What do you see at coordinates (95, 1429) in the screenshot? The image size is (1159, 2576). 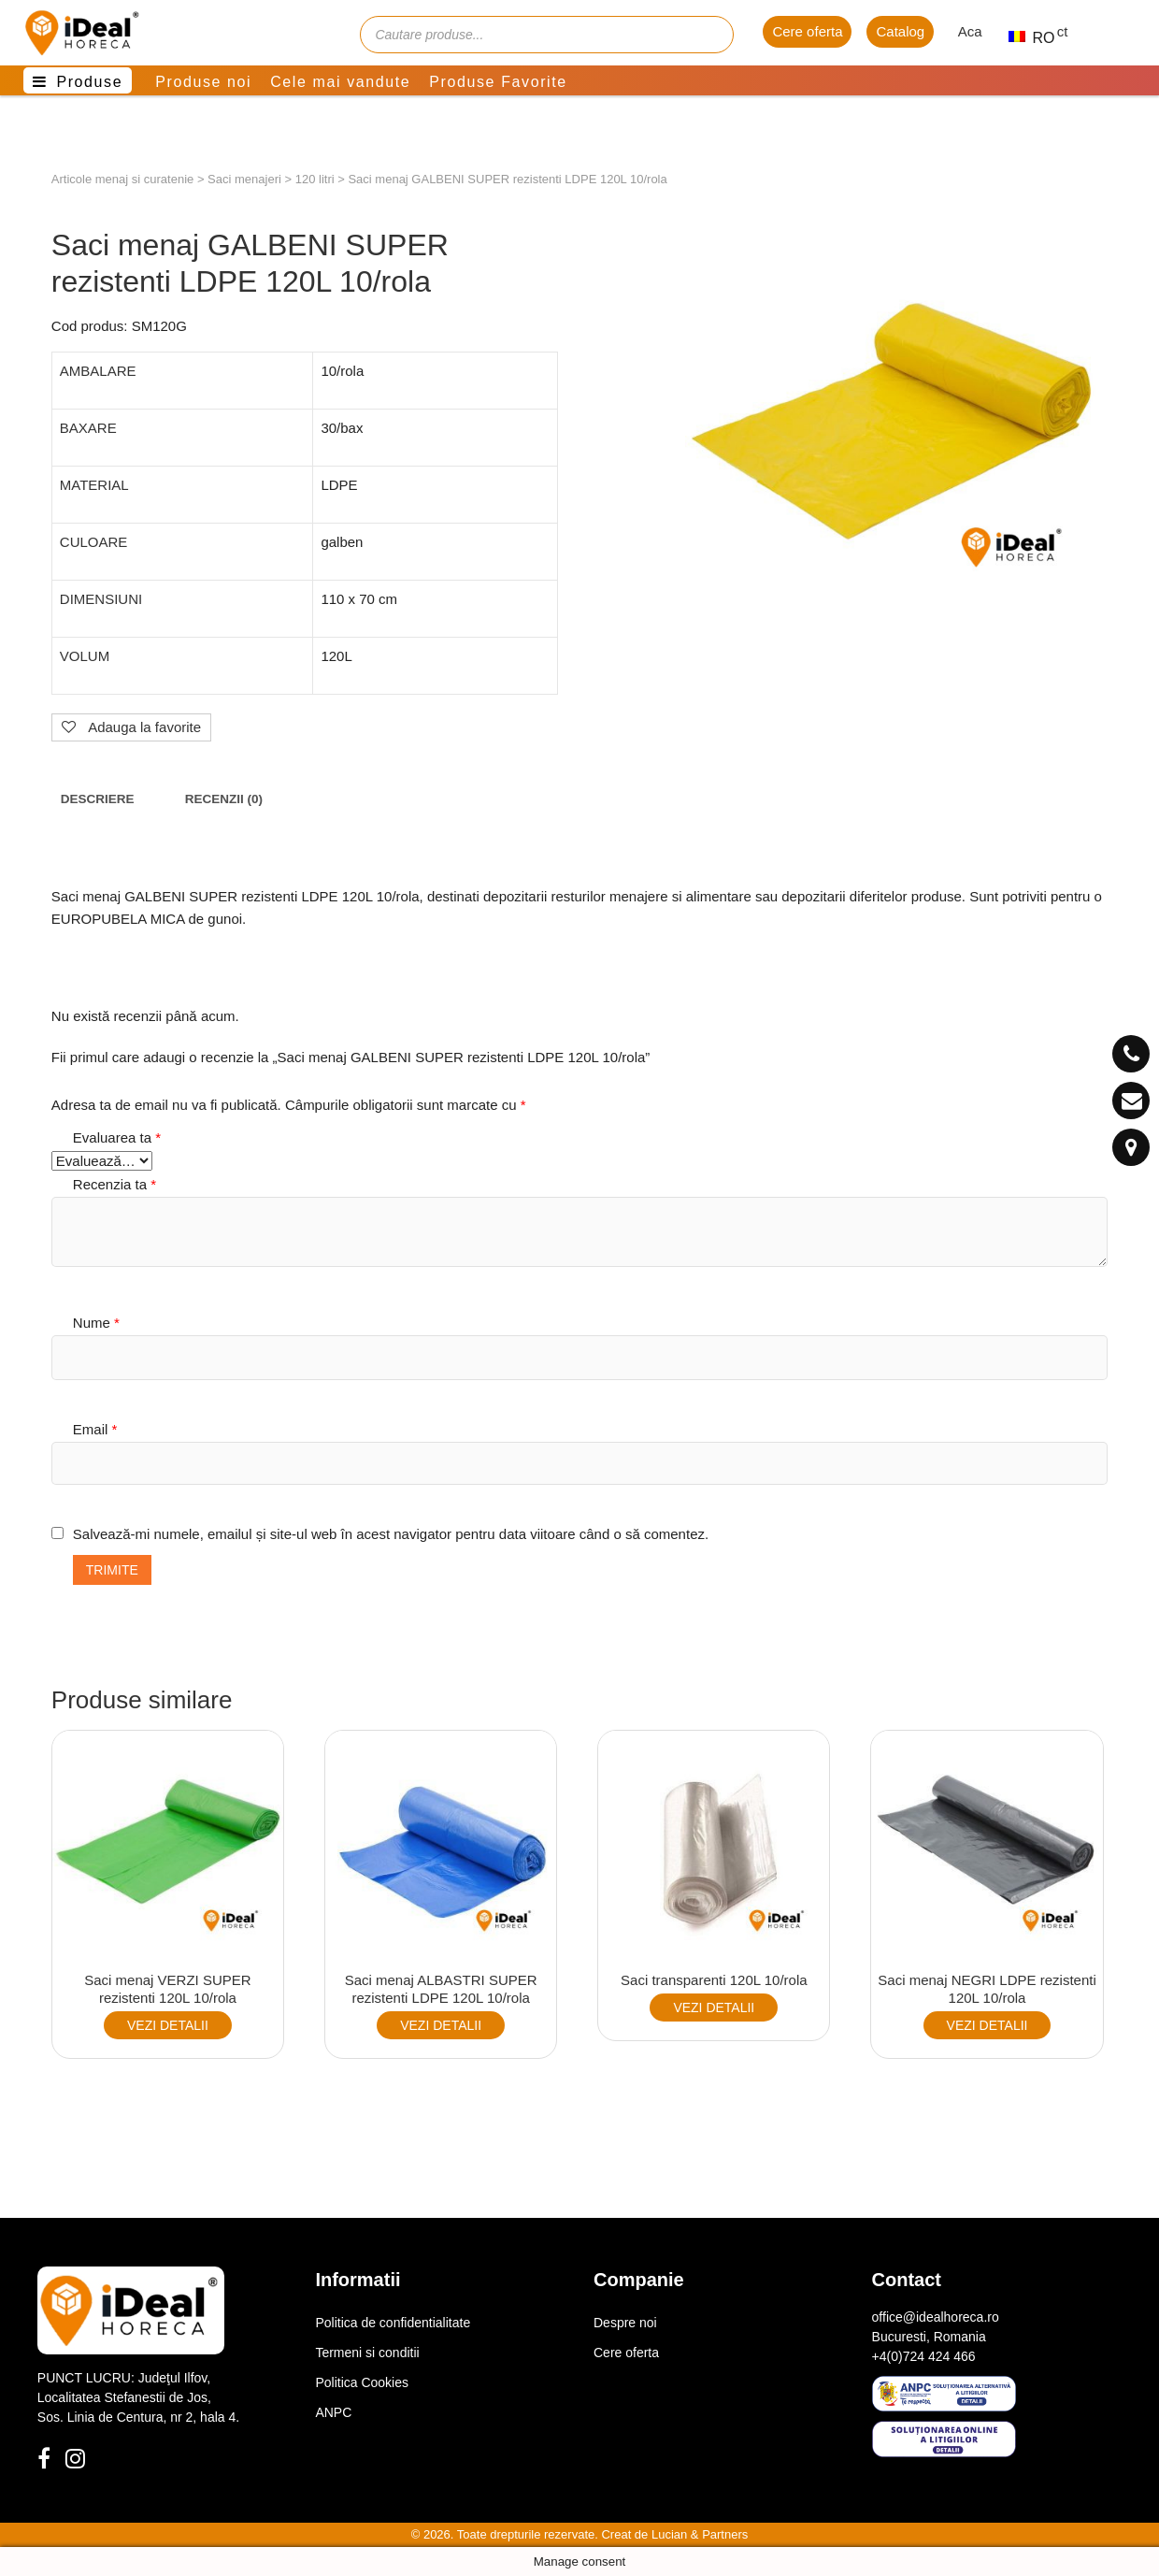 I see `Email` at bounding box center [95, 1429].